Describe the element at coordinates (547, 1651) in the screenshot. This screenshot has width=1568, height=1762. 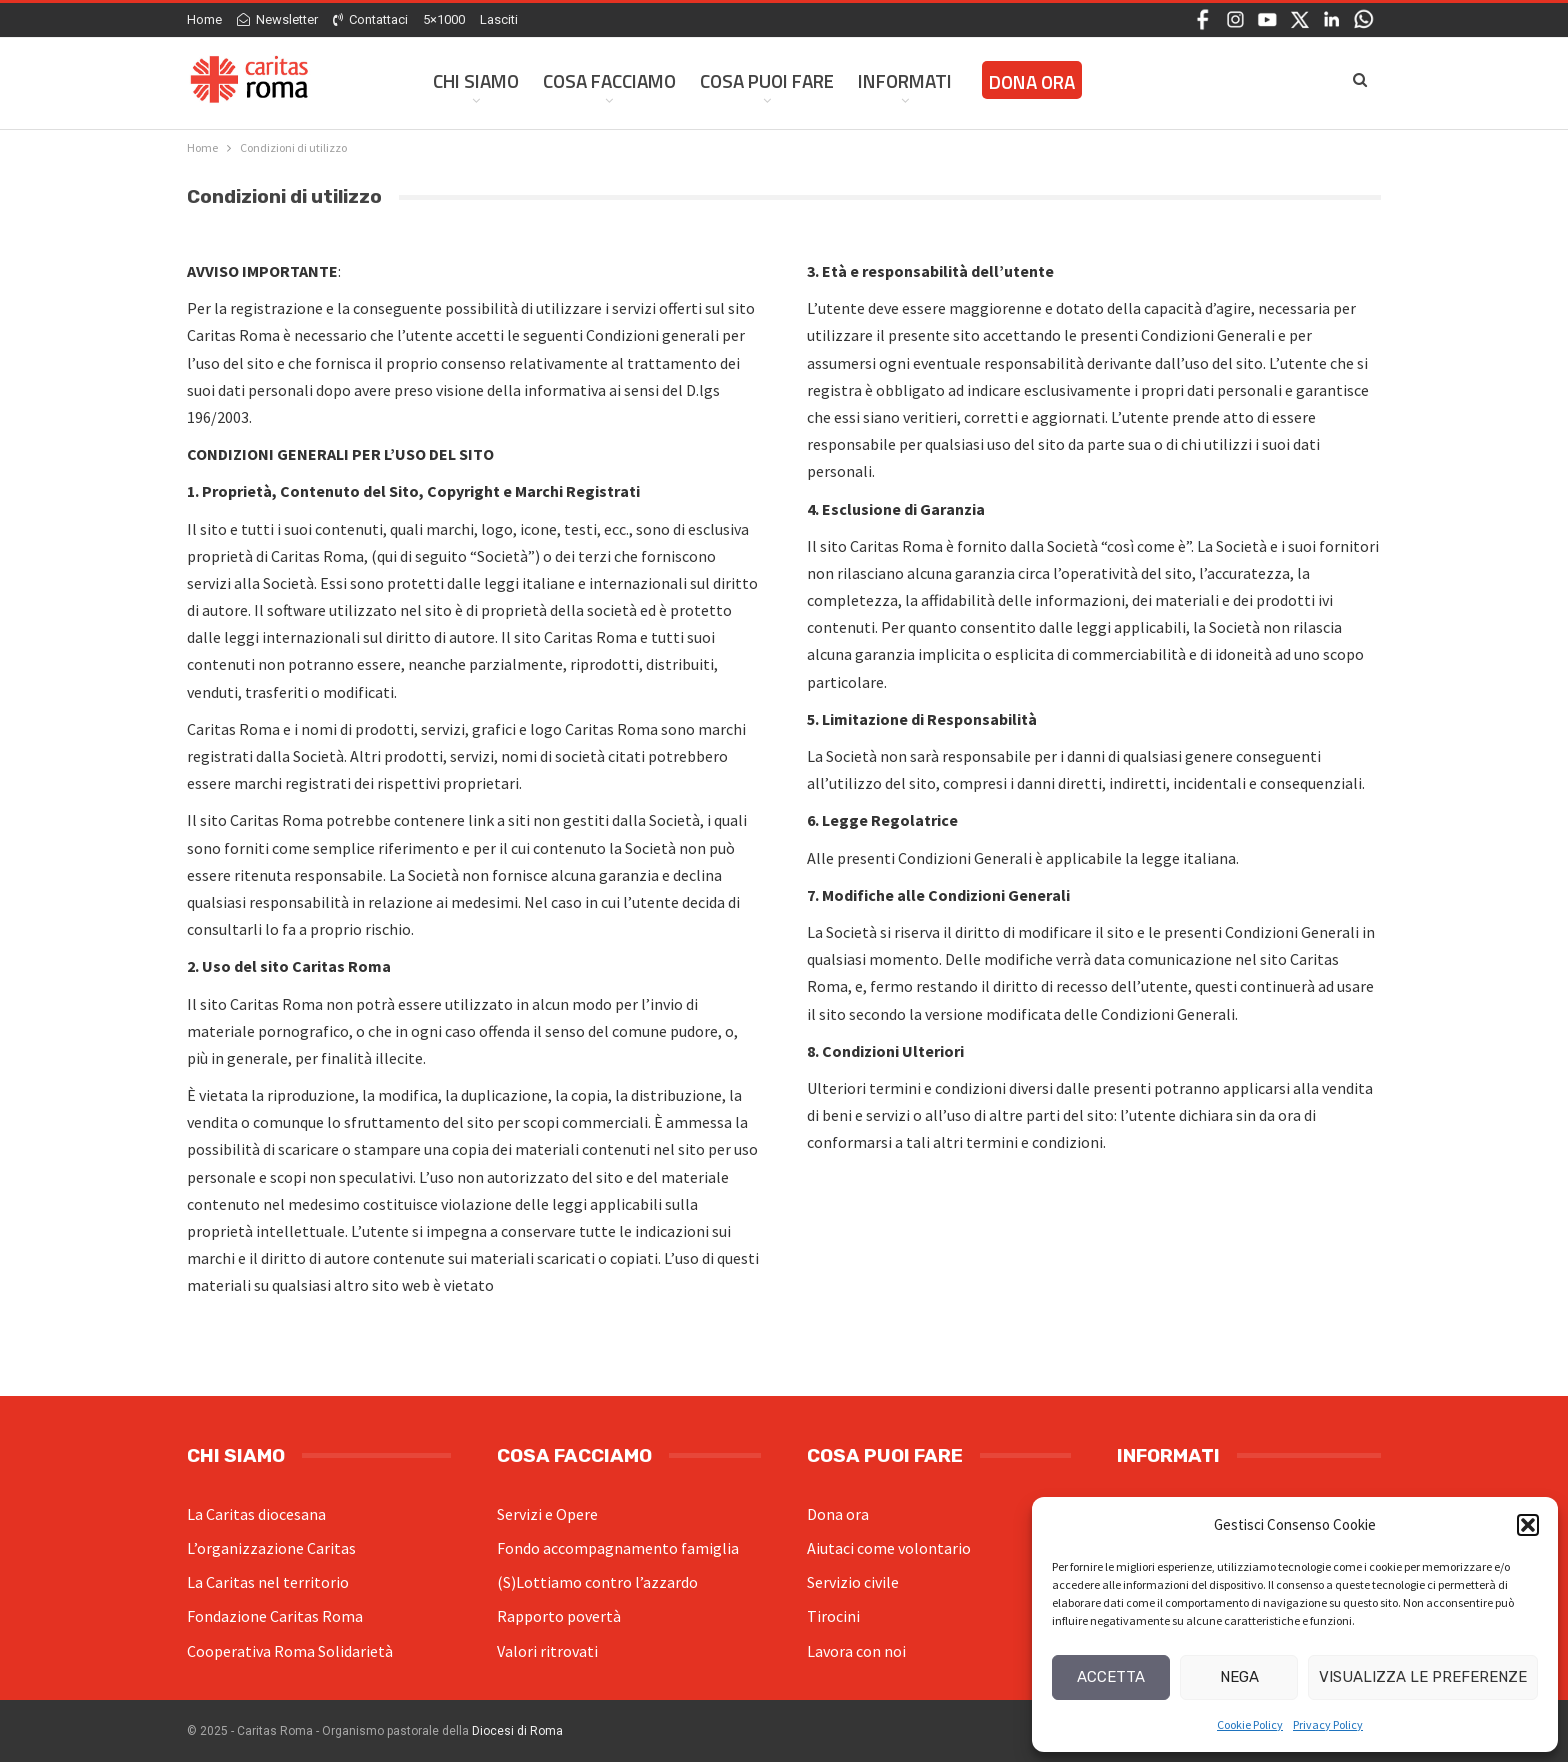
I see `Valori ritrovati` at that location.